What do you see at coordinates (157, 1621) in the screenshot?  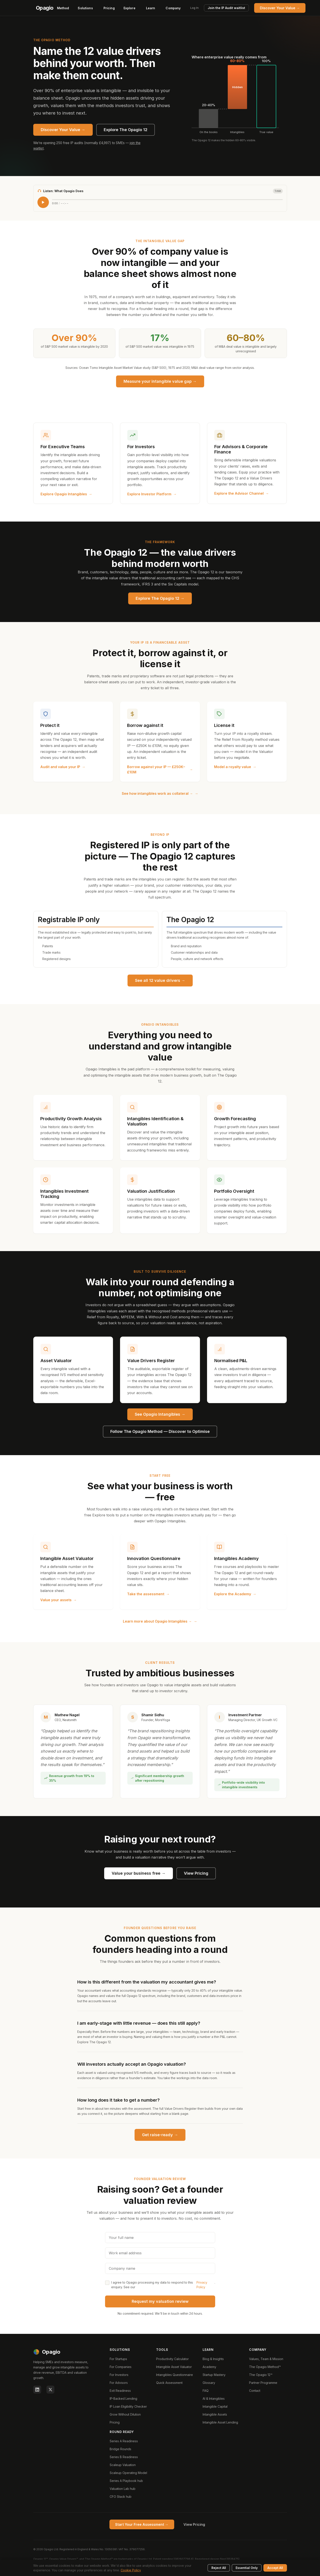 I see `Learn more about Opagio Intangibles →` at bounding box center [157, 1621].